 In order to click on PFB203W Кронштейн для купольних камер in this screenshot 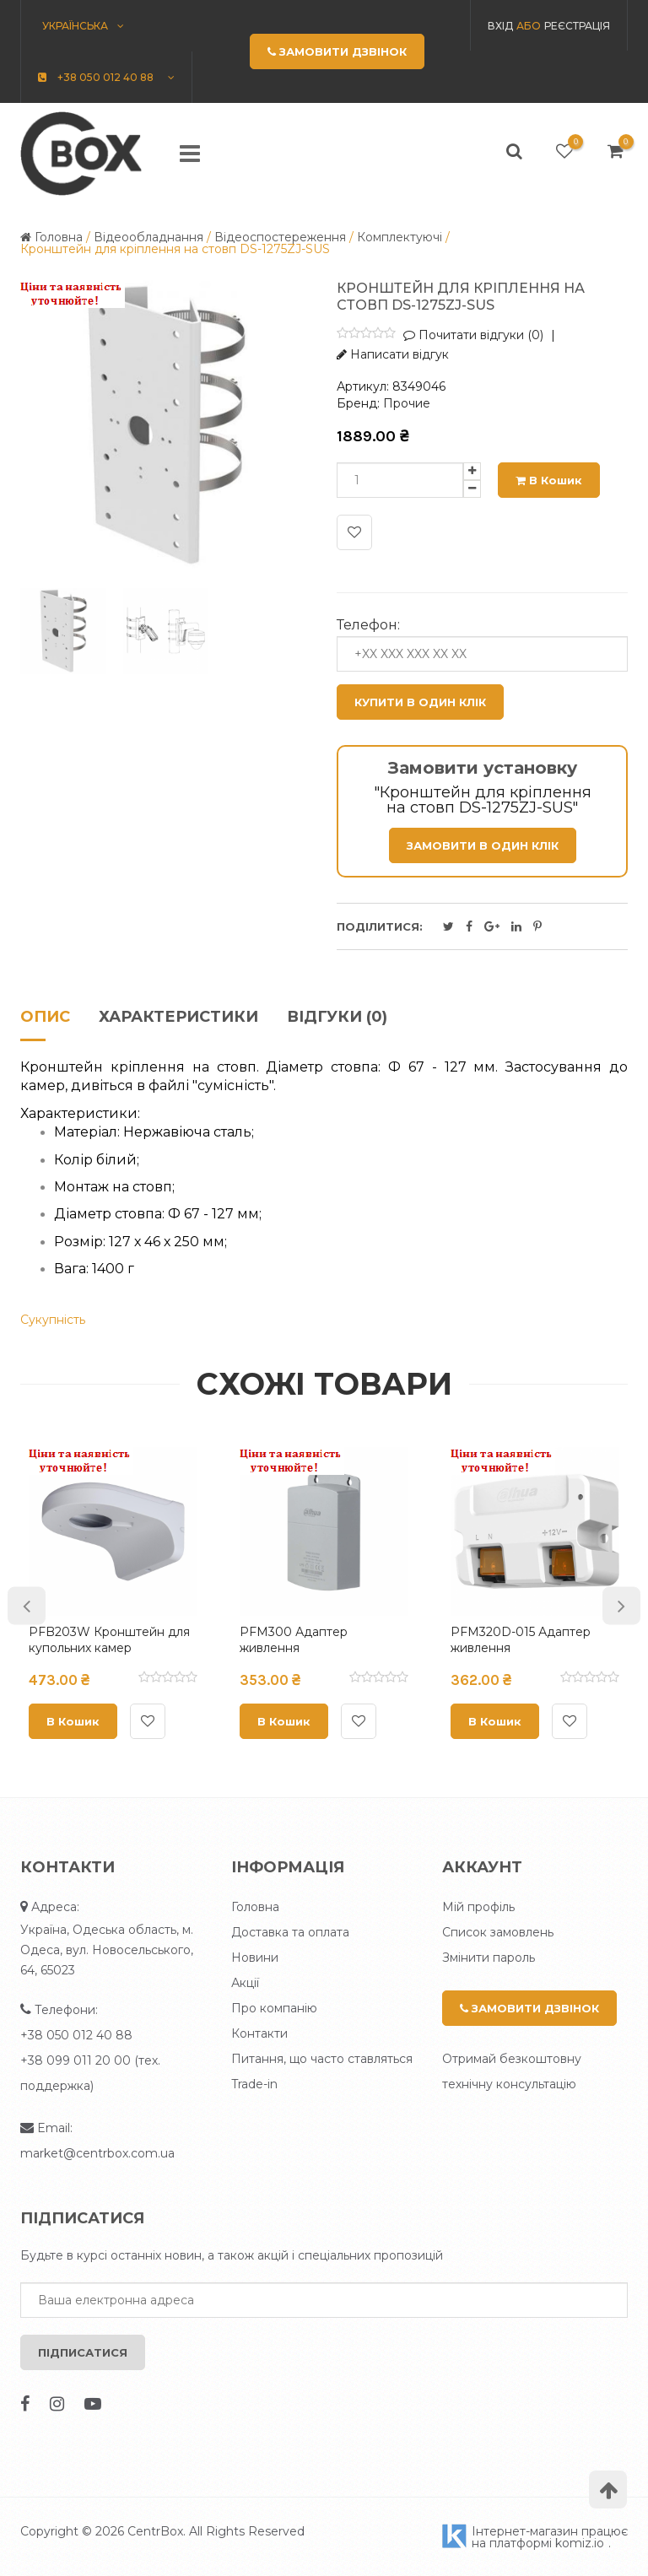, I will do `click(109, 1640)`.